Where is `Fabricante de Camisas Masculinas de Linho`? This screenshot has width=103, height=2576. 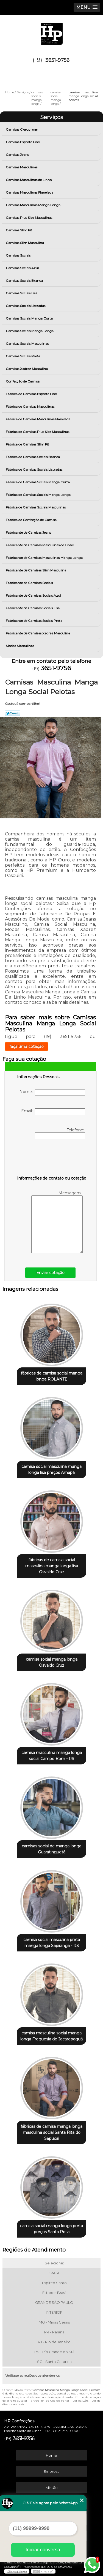 Fabricante de Camisas Masculinas de Linho is located at coordinates (40, 545).